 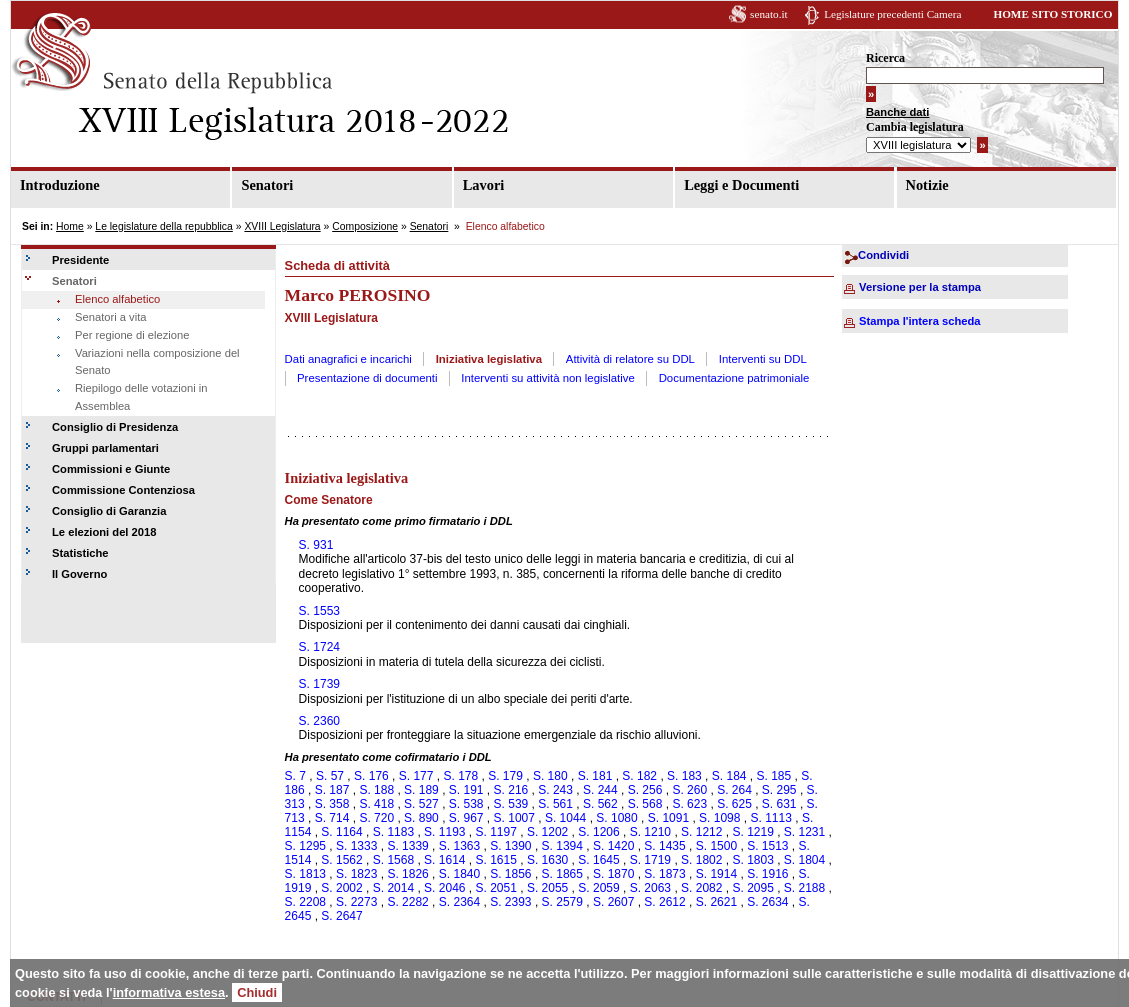 What do you see at coordinates (416, 776) in the screenshot?
I see `S. 177` at bounding box center [416, 776].